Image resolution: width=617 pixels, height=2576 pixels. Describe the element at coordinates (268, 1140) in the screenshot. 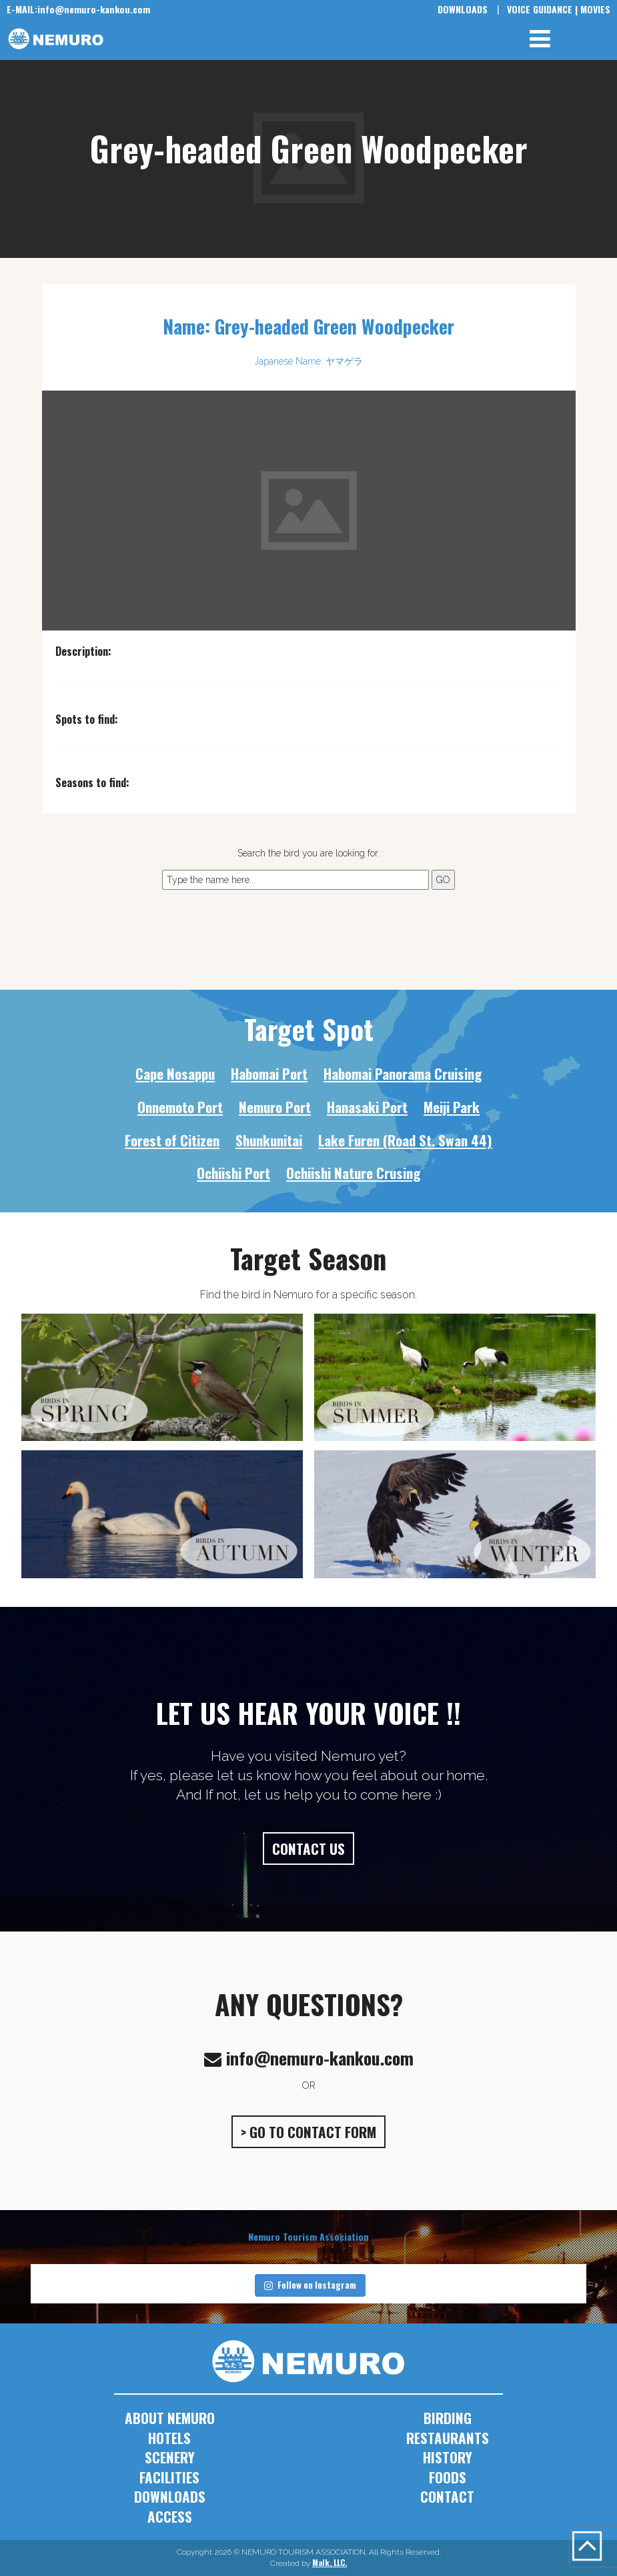

I see `Shunkunitai` at that location.